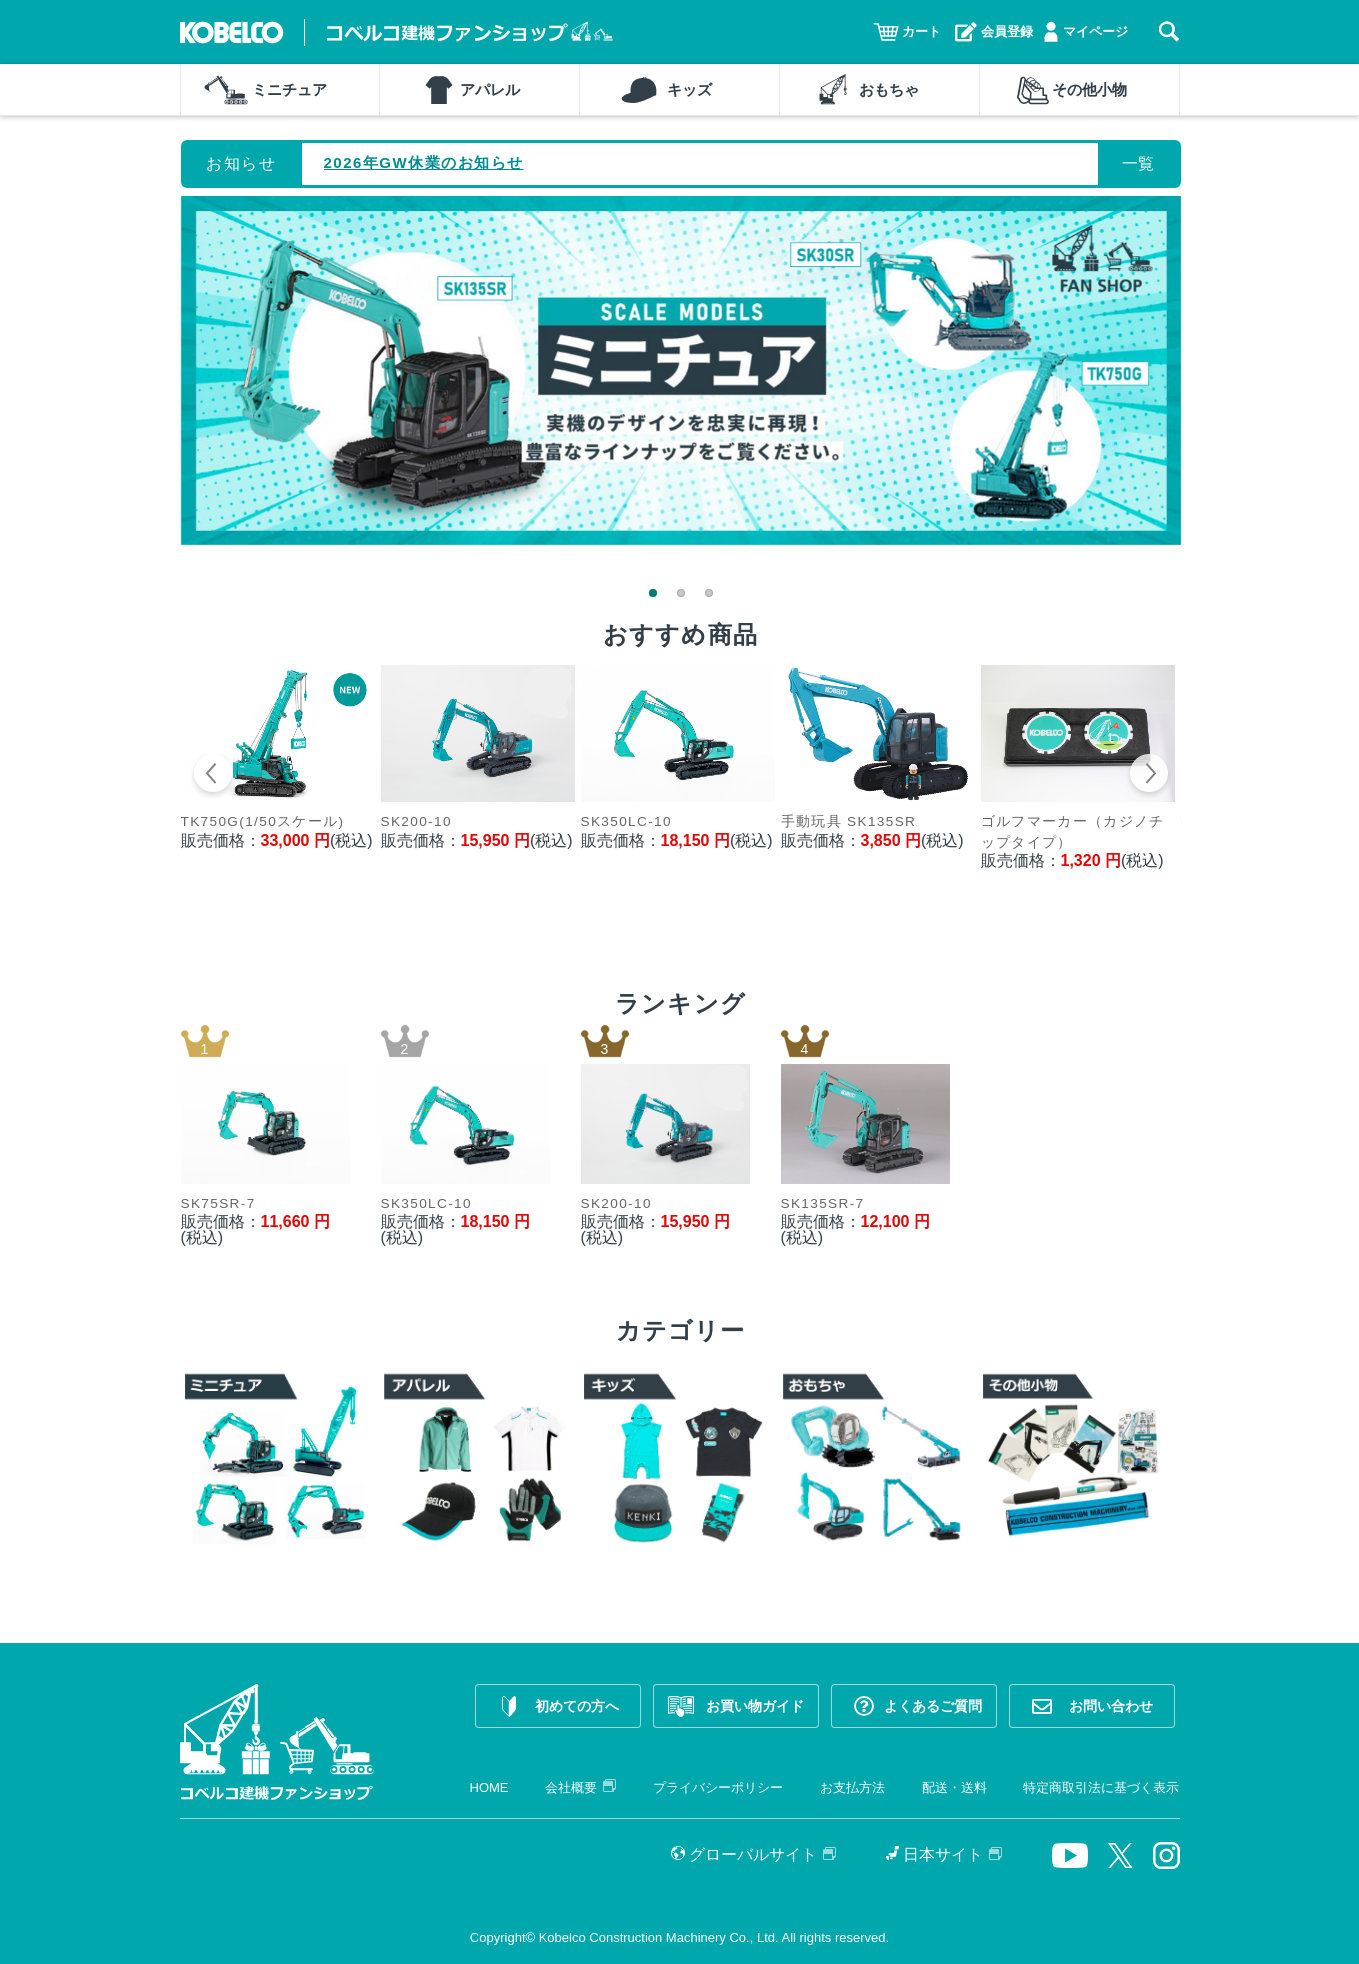 This screenshot has height=1964, width=1359. I want to click on HOME, so click(489, 1787).